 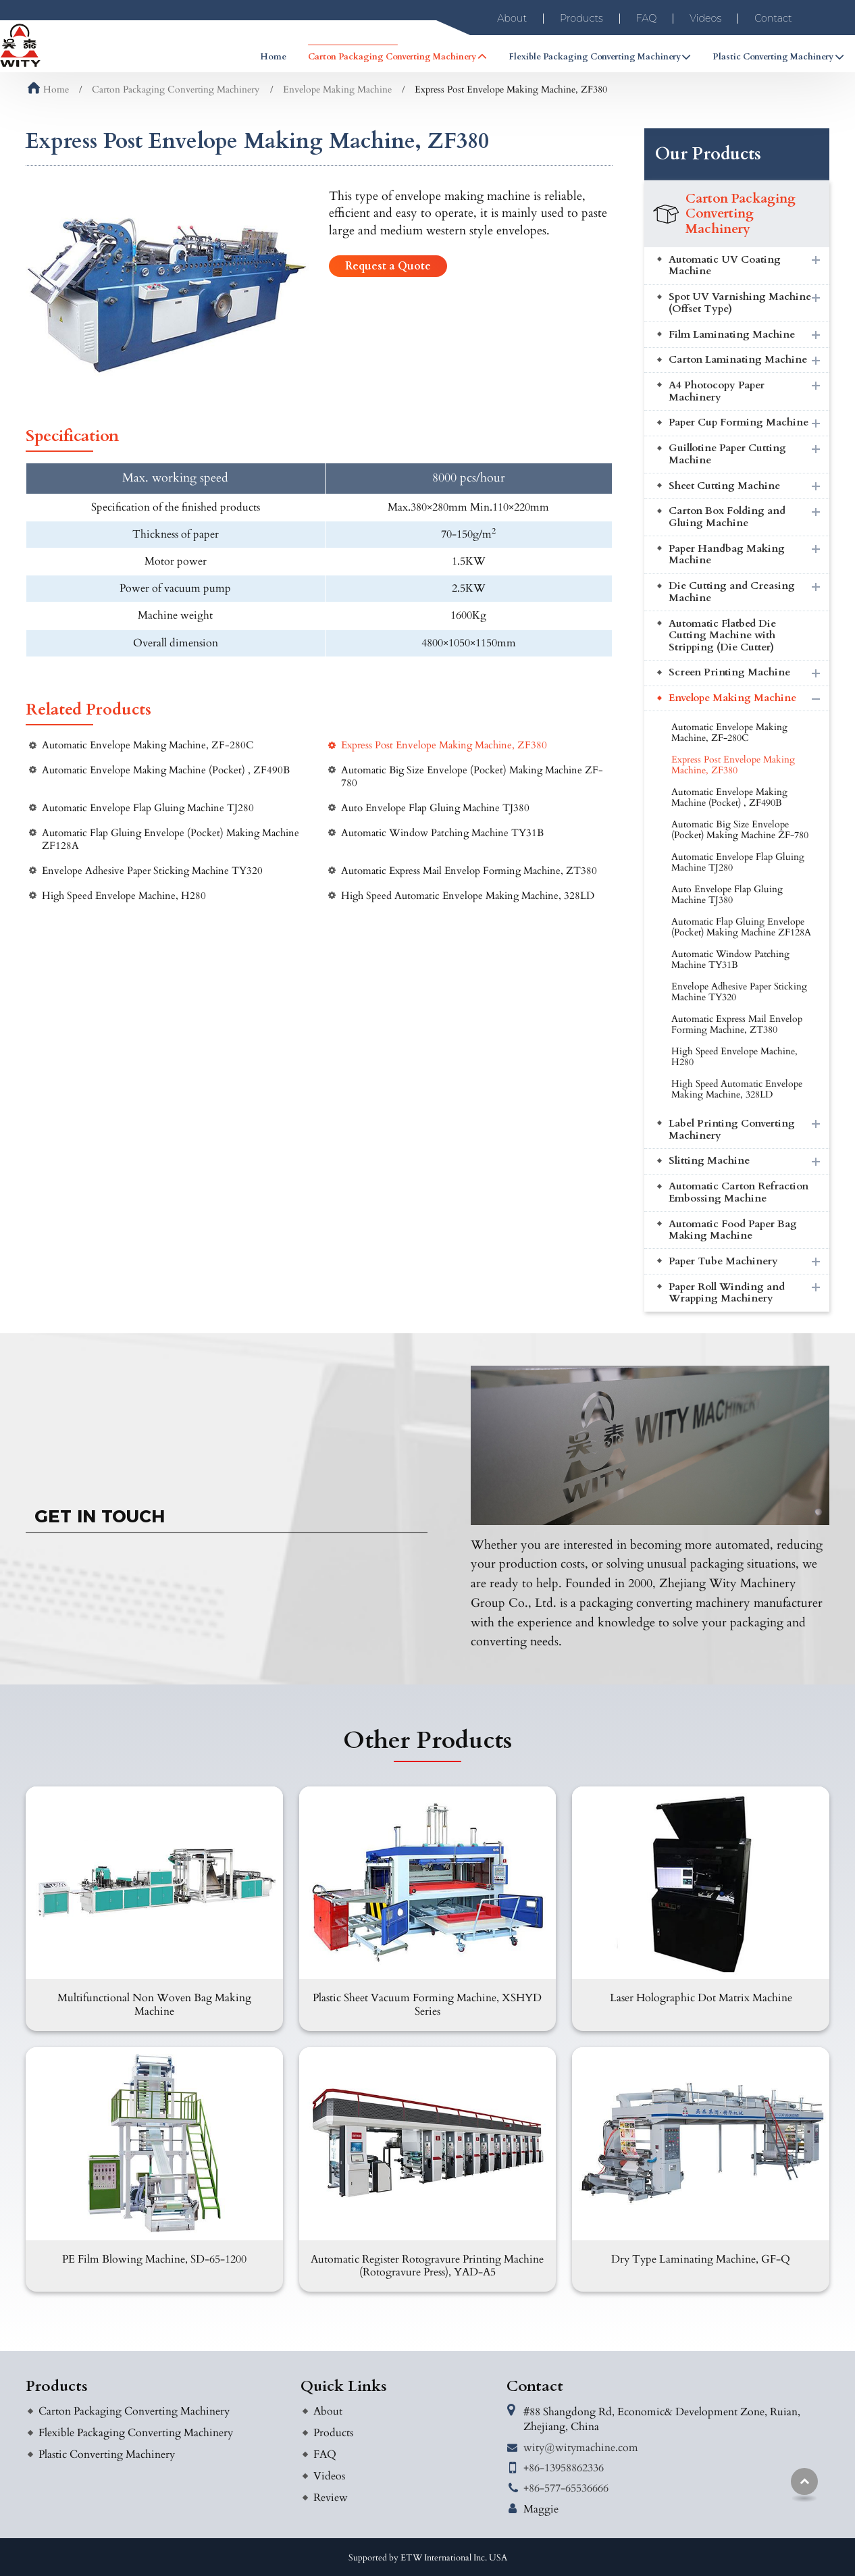 I want to click on Review, so click(x=330, y=2497).